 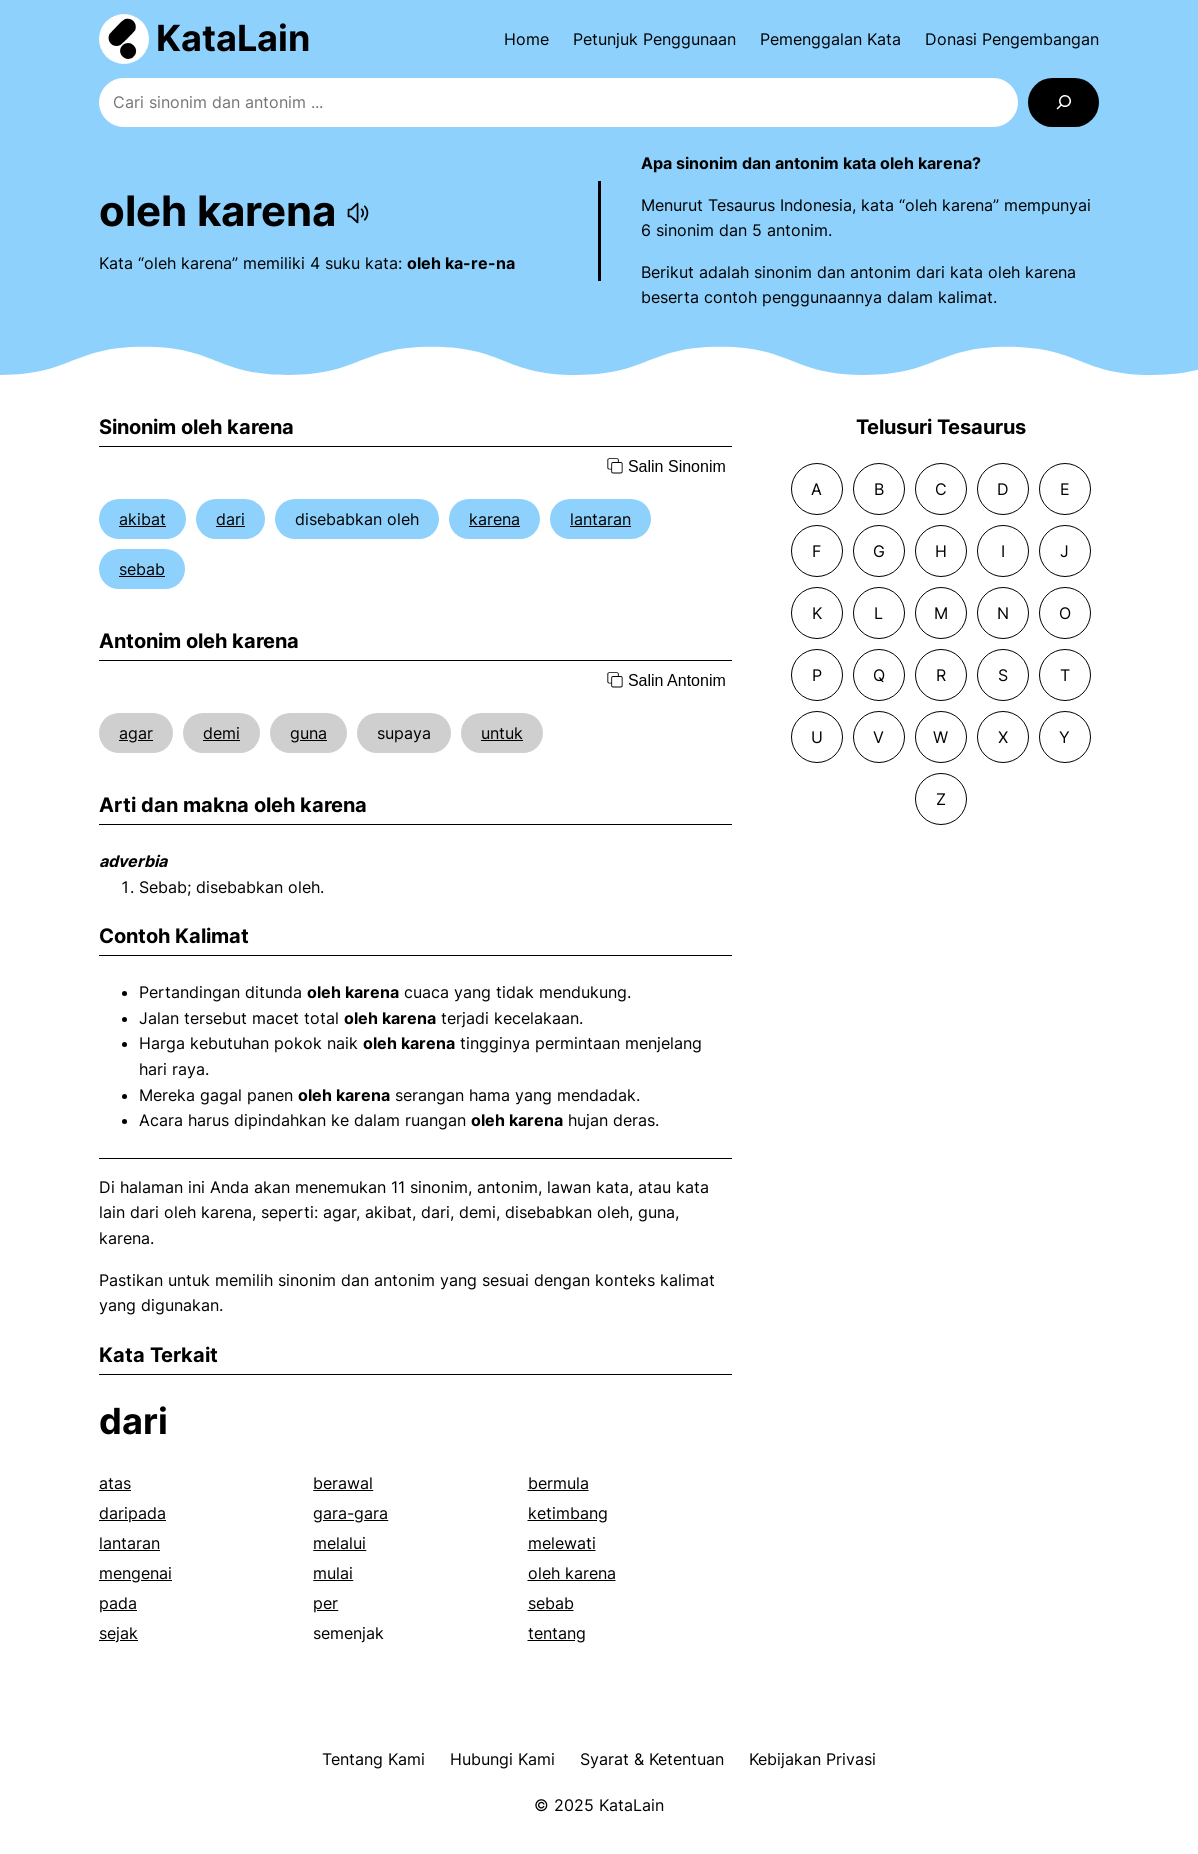 I want to click on gara-gara, so click(x=350, y=1513).